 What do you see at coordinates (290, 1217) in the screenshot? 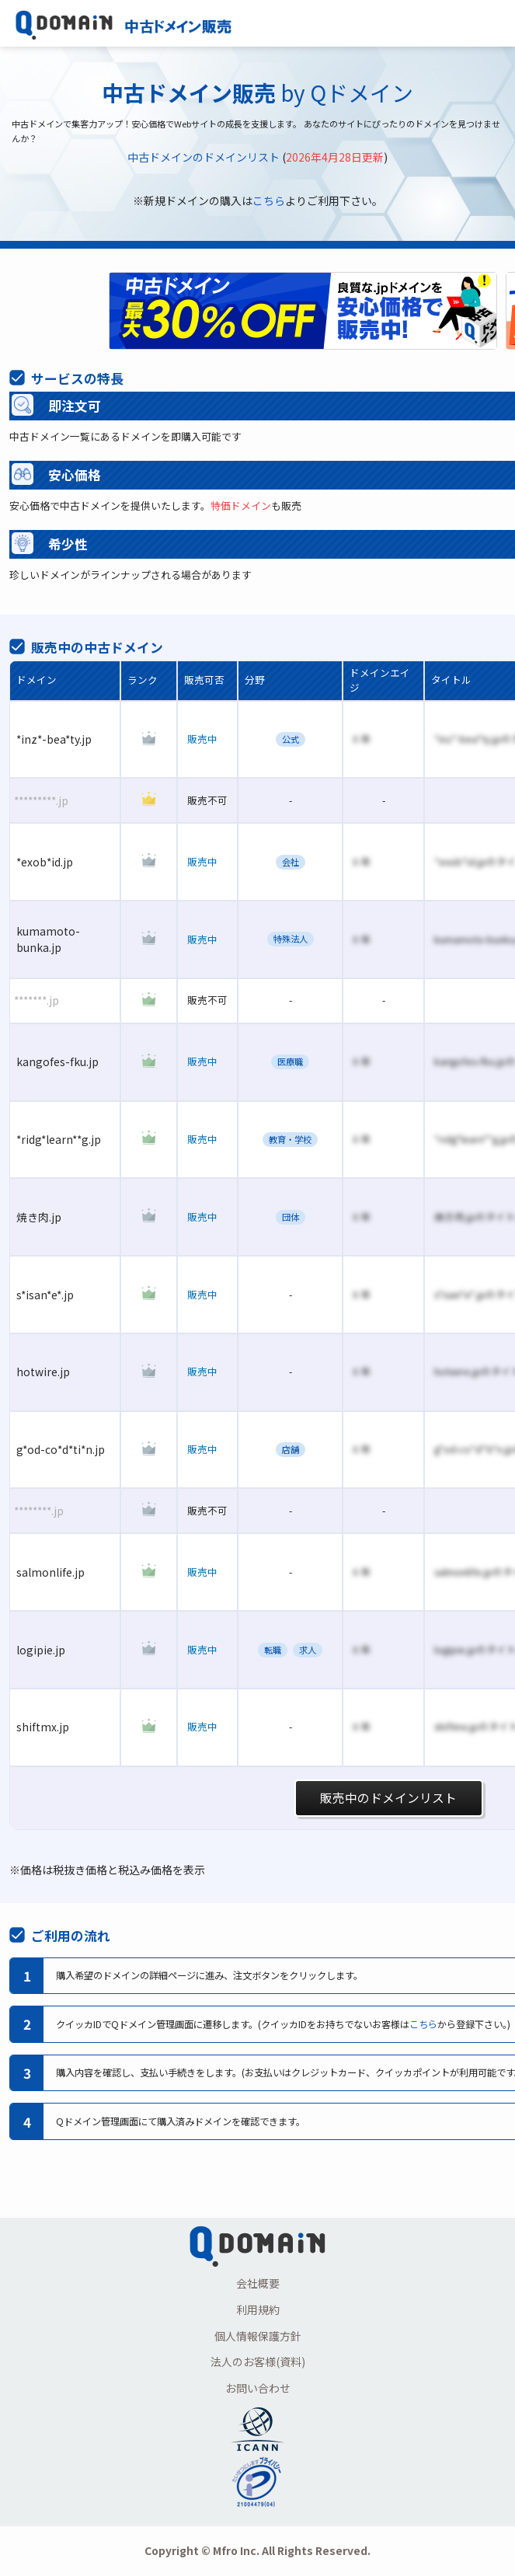
I see `団体` at bounding box center [290, 1217].